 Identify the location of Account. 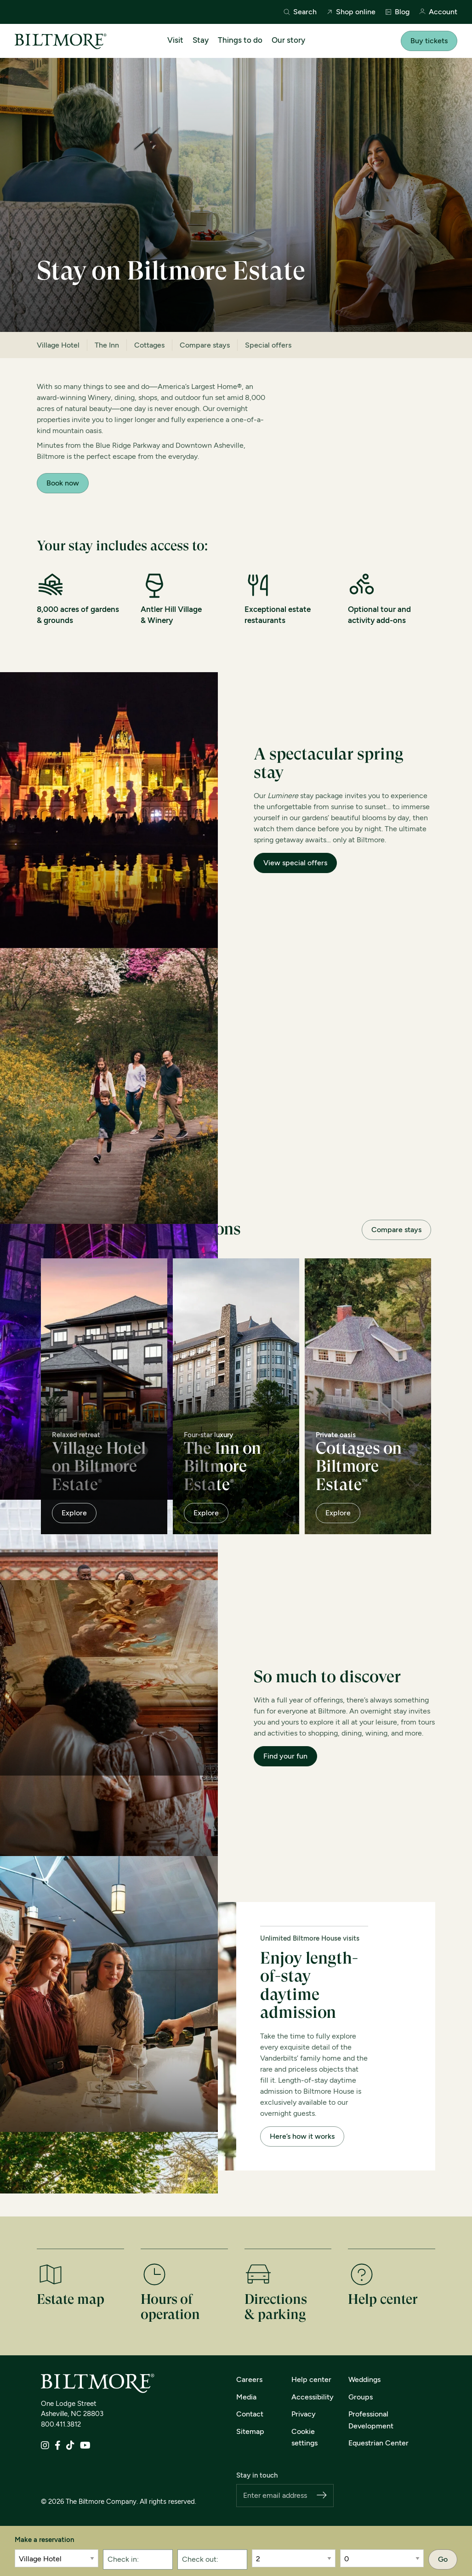
(438, 12).